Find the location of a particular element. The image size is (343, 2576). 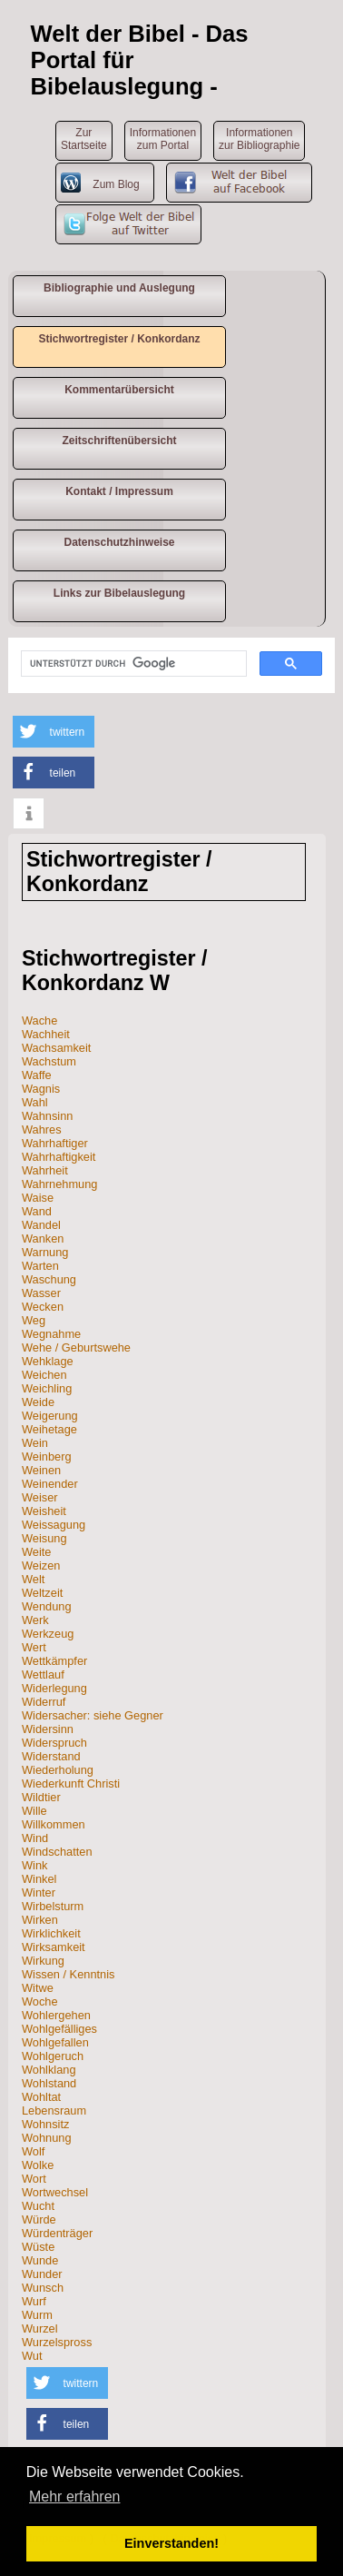

Wurzel is located at coordinates (40, 2328).